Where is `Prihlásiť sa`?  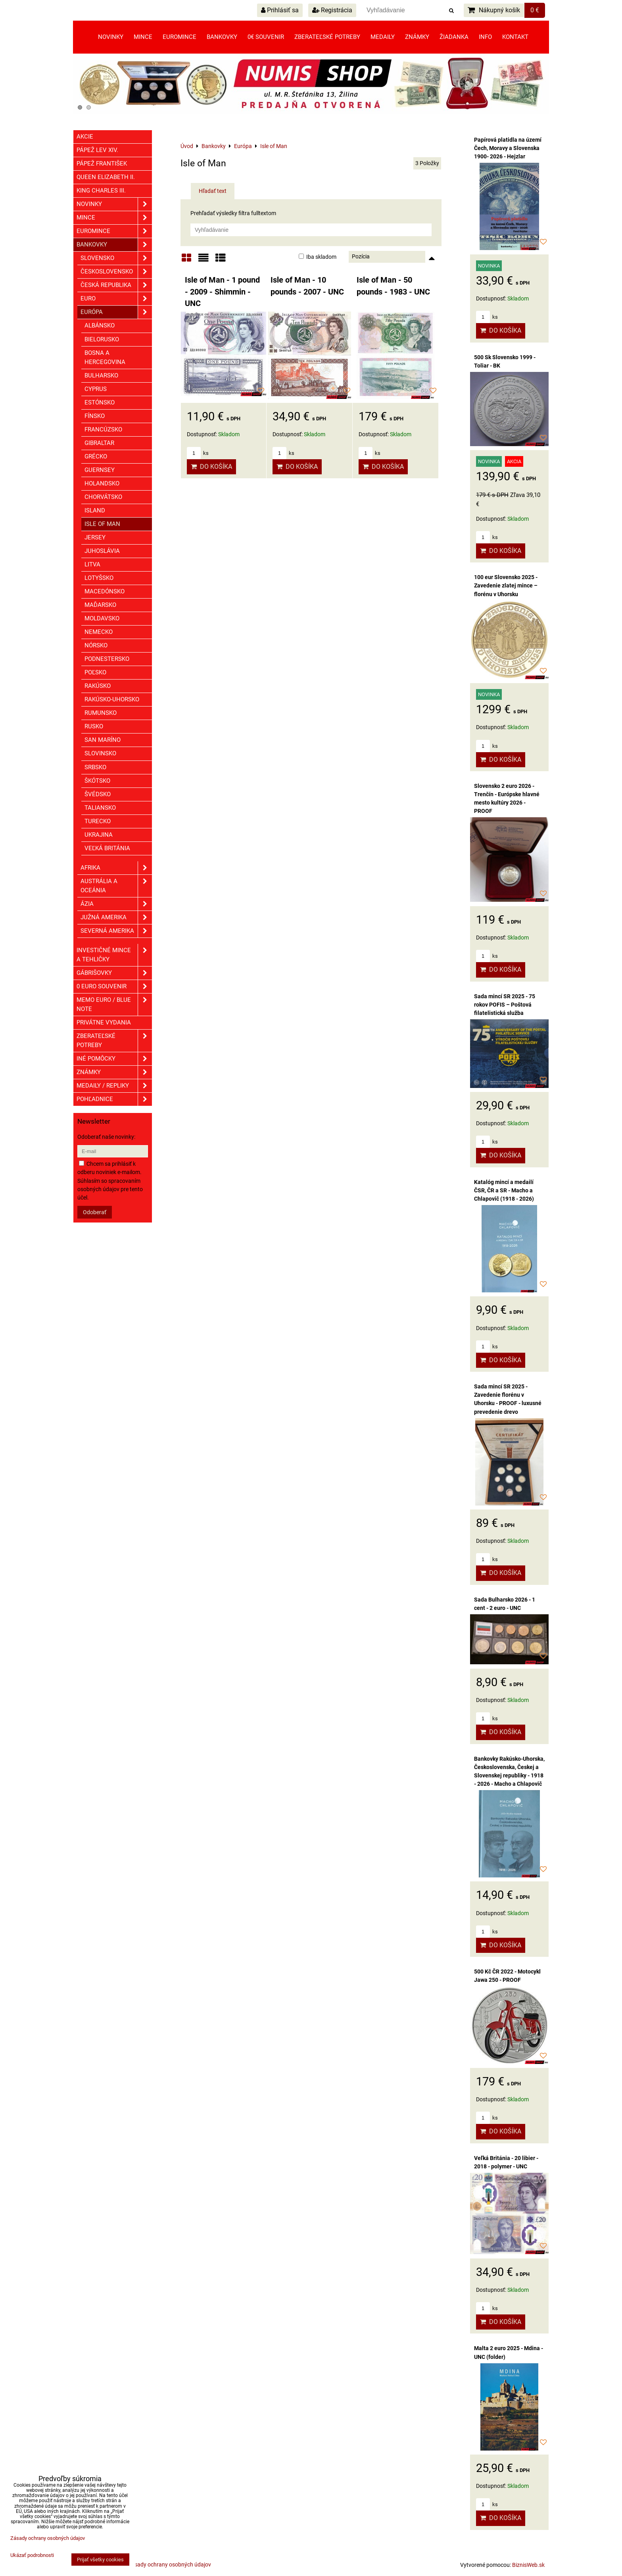
Prihlásiť sa is located at coordinates (280, 10).